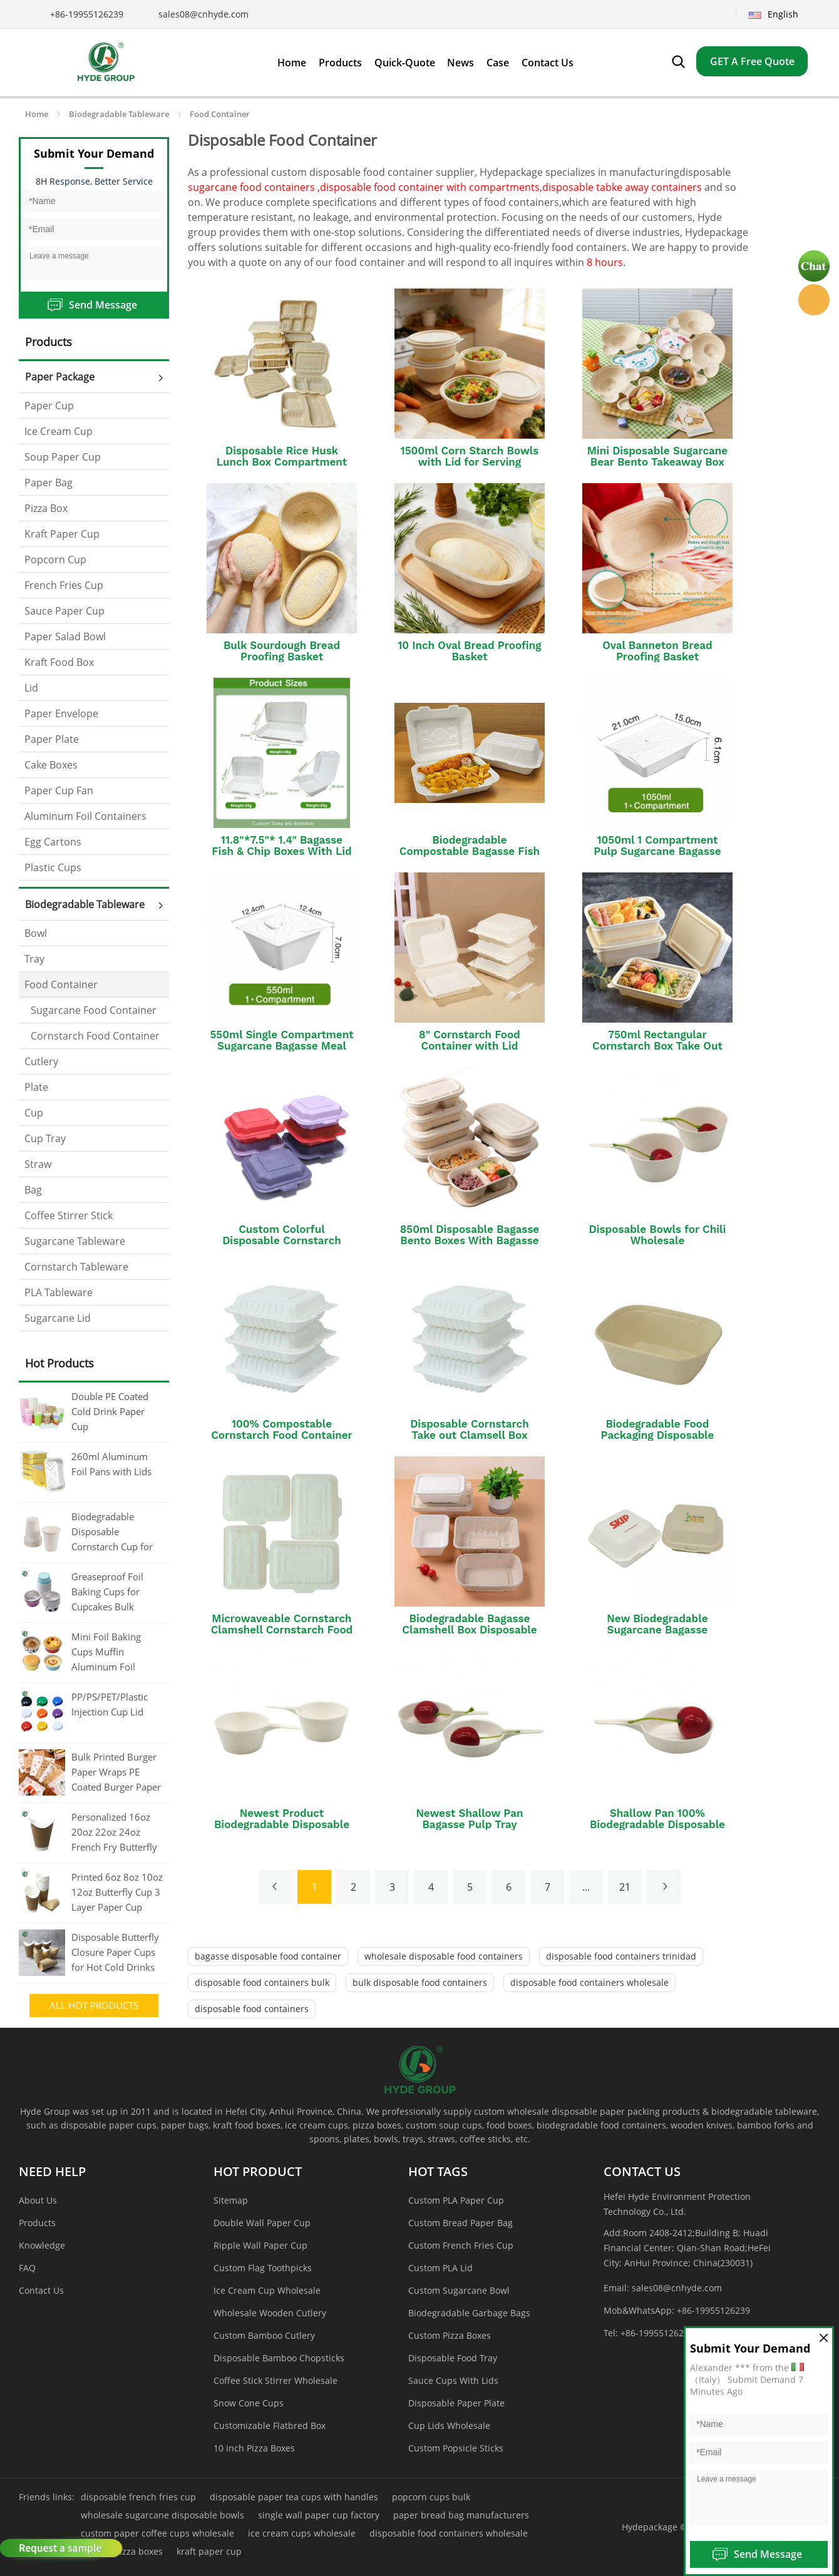 Image resolution: width=839 pixels, height=2576 pixels. I want to click on Disposable Butterfly Closure Paper Cups for Hot Cold Drinks, so click(115, 1952).